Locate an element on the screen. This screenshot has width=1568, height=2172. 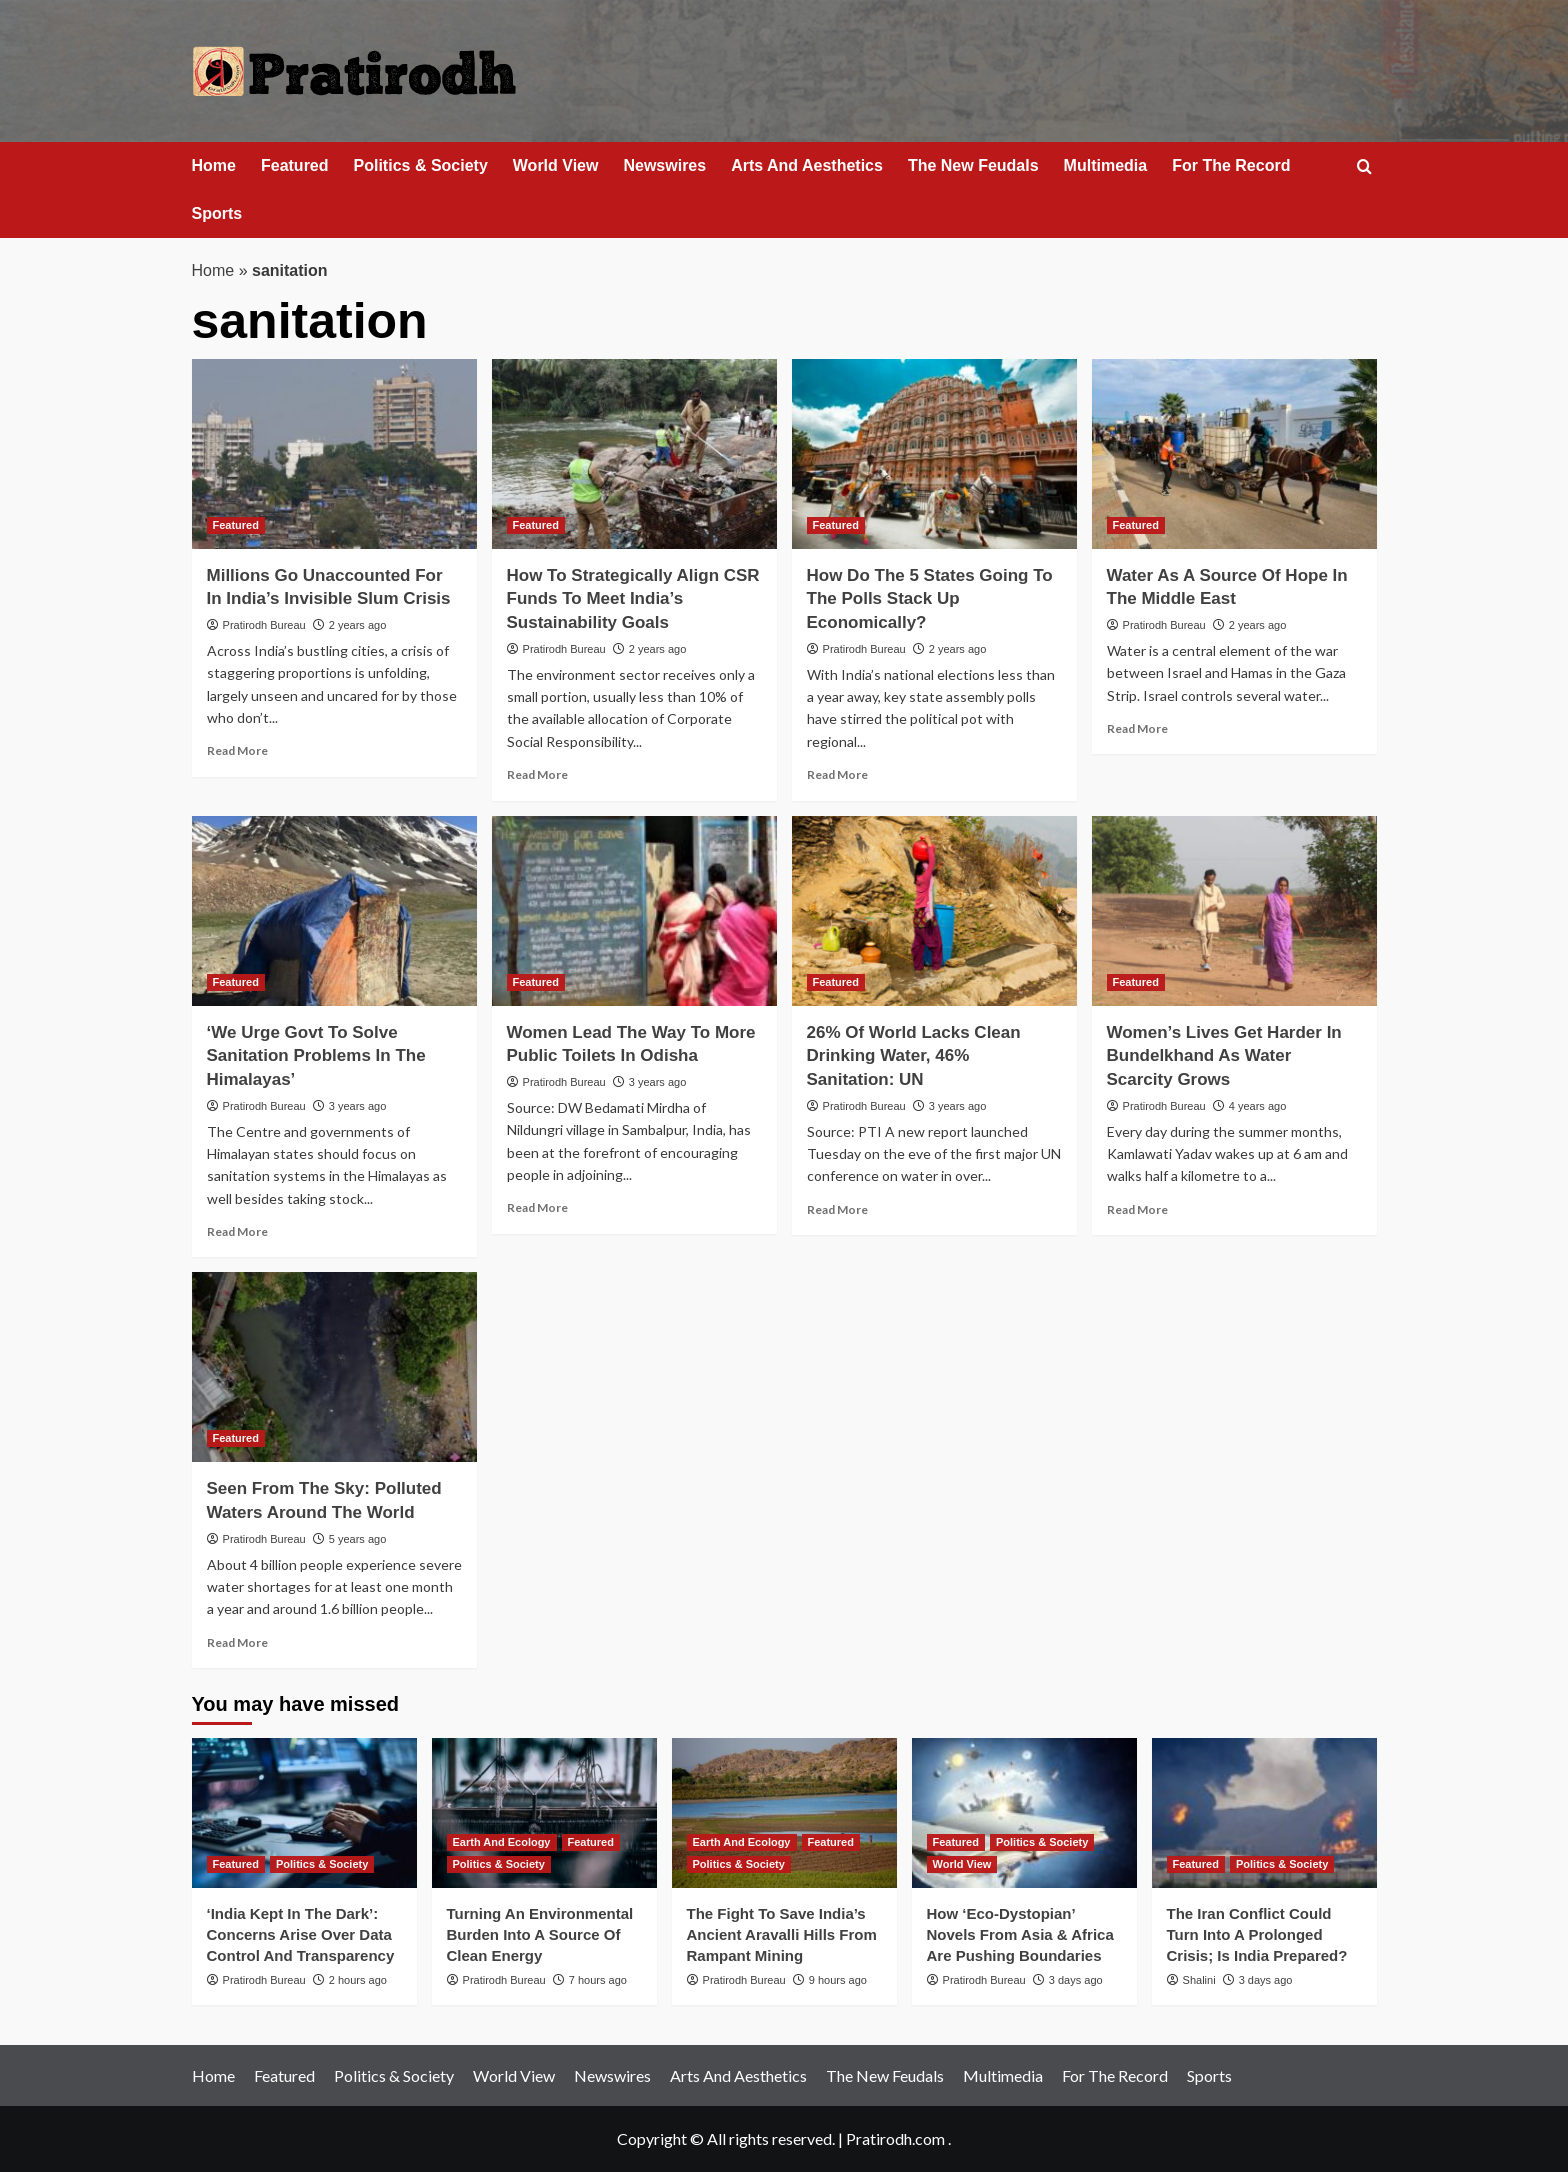
Pratirodh.com is located at coordinates (895, 2138).